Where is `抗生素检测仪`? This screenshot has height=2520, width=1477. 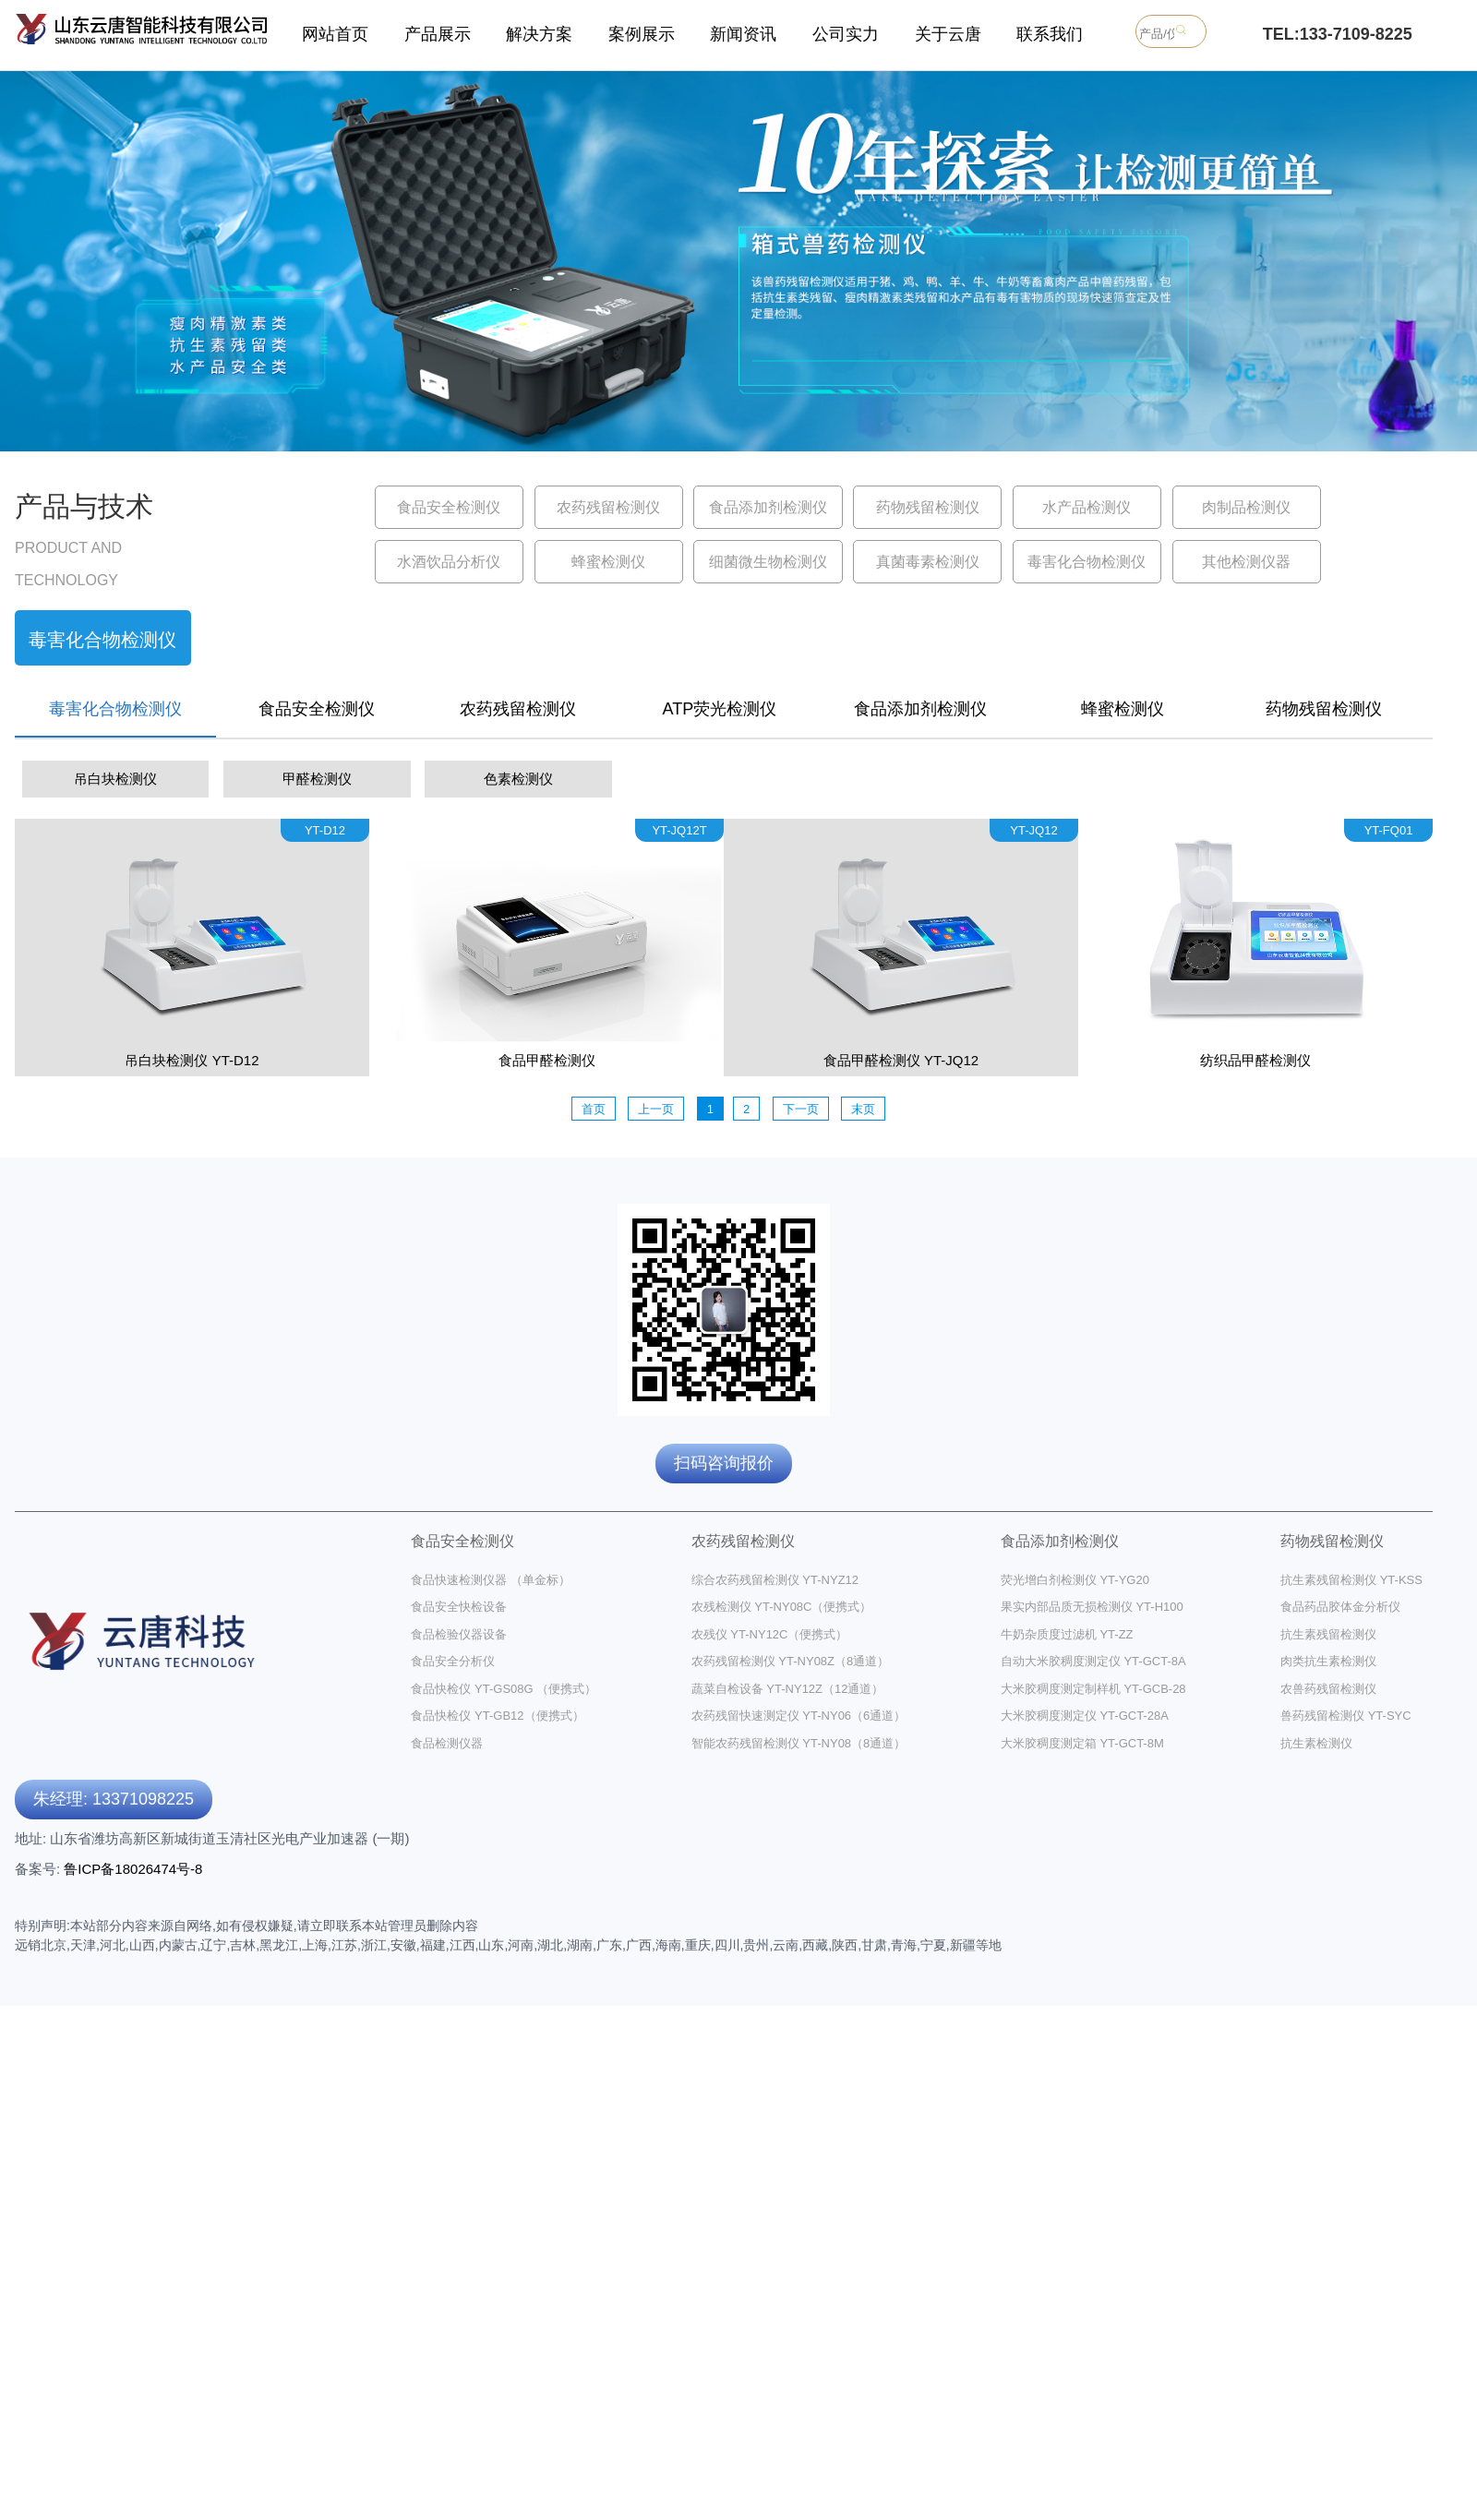 抗生素检测仪 is located at coordinates (1316, 1743).